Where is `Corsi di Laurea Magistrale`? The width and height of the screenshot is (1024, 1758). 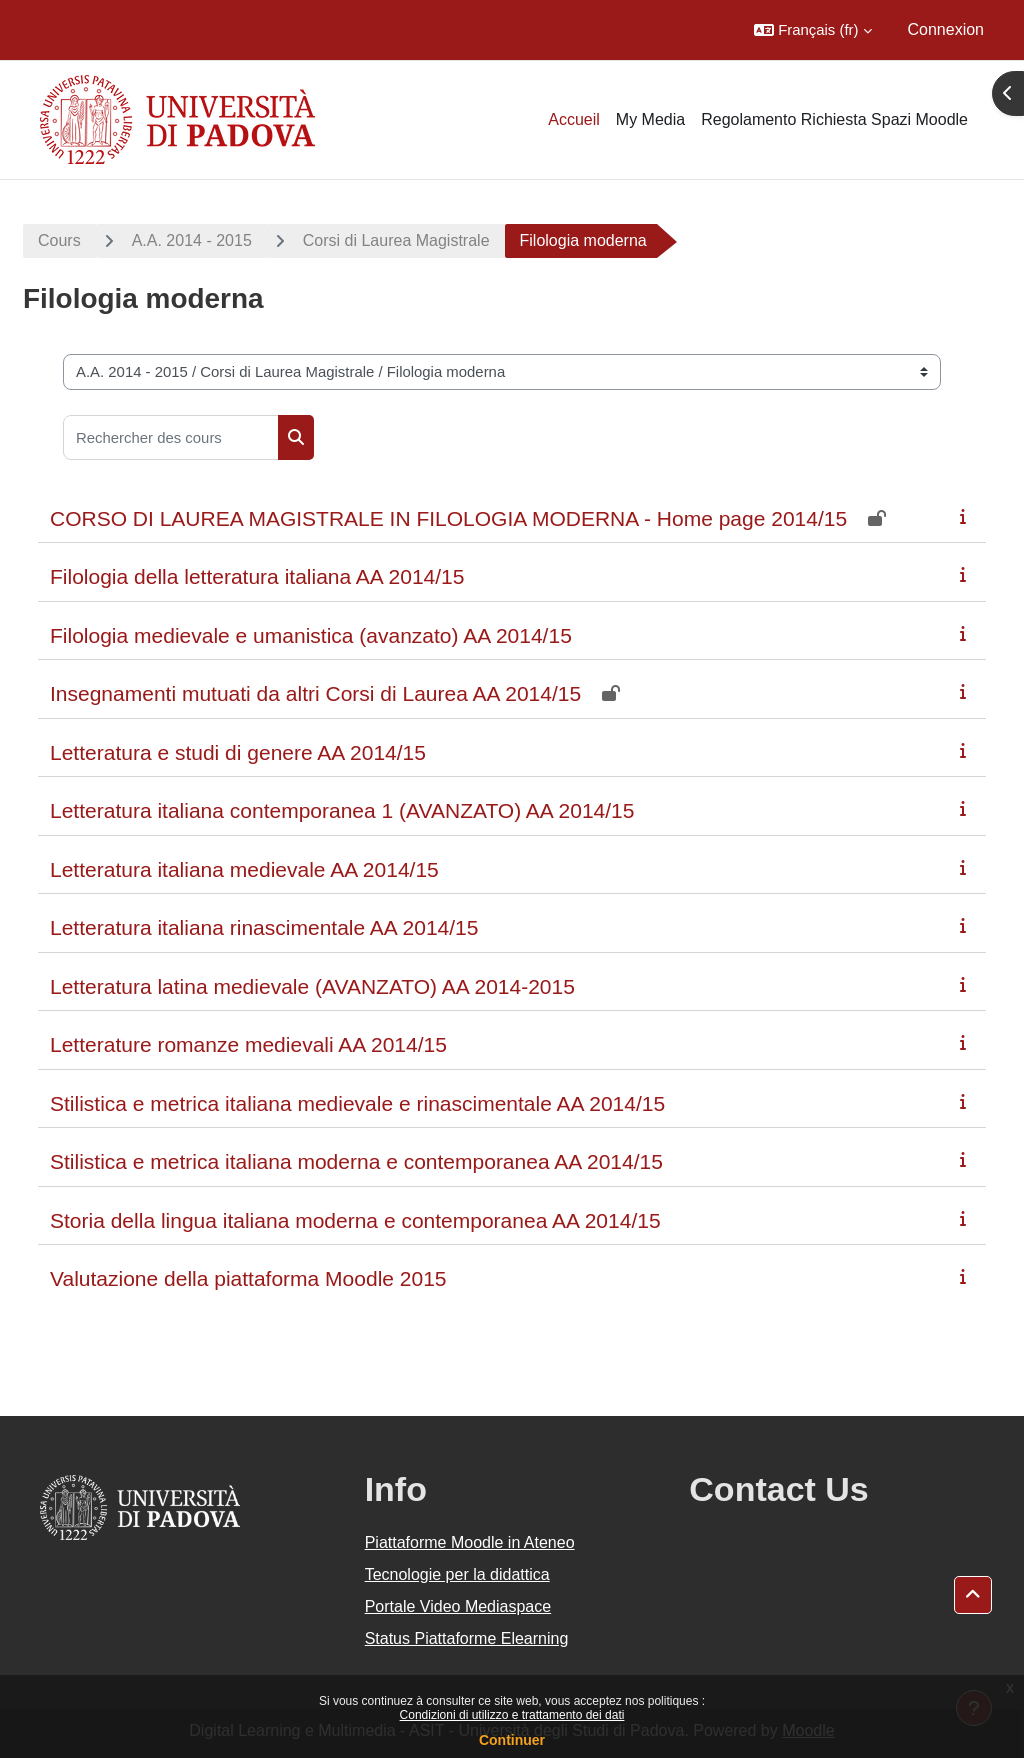
Corsi di Laurea Magistrale is located at coordinates (396, 240).